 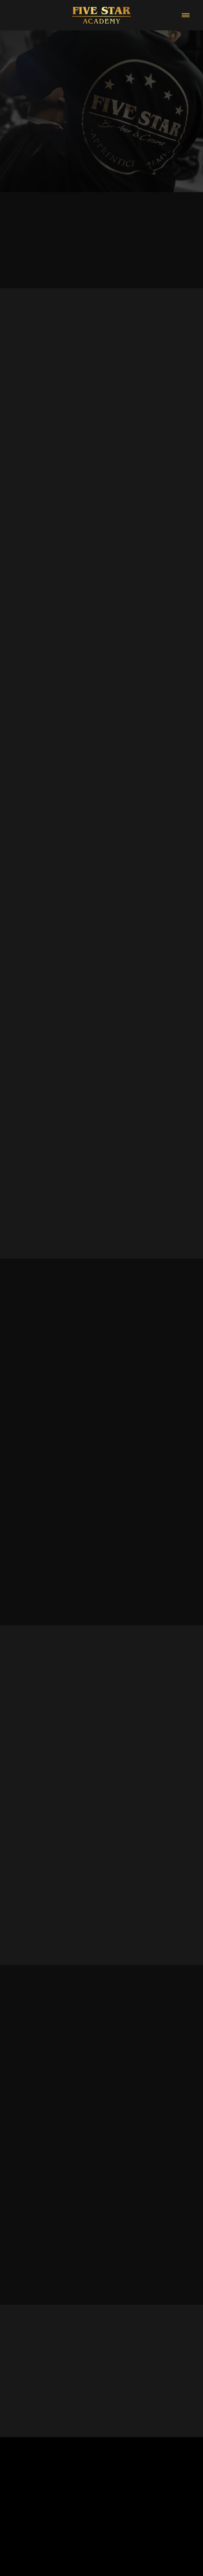 I want to click on [Menu], so click(x=186, y=15).